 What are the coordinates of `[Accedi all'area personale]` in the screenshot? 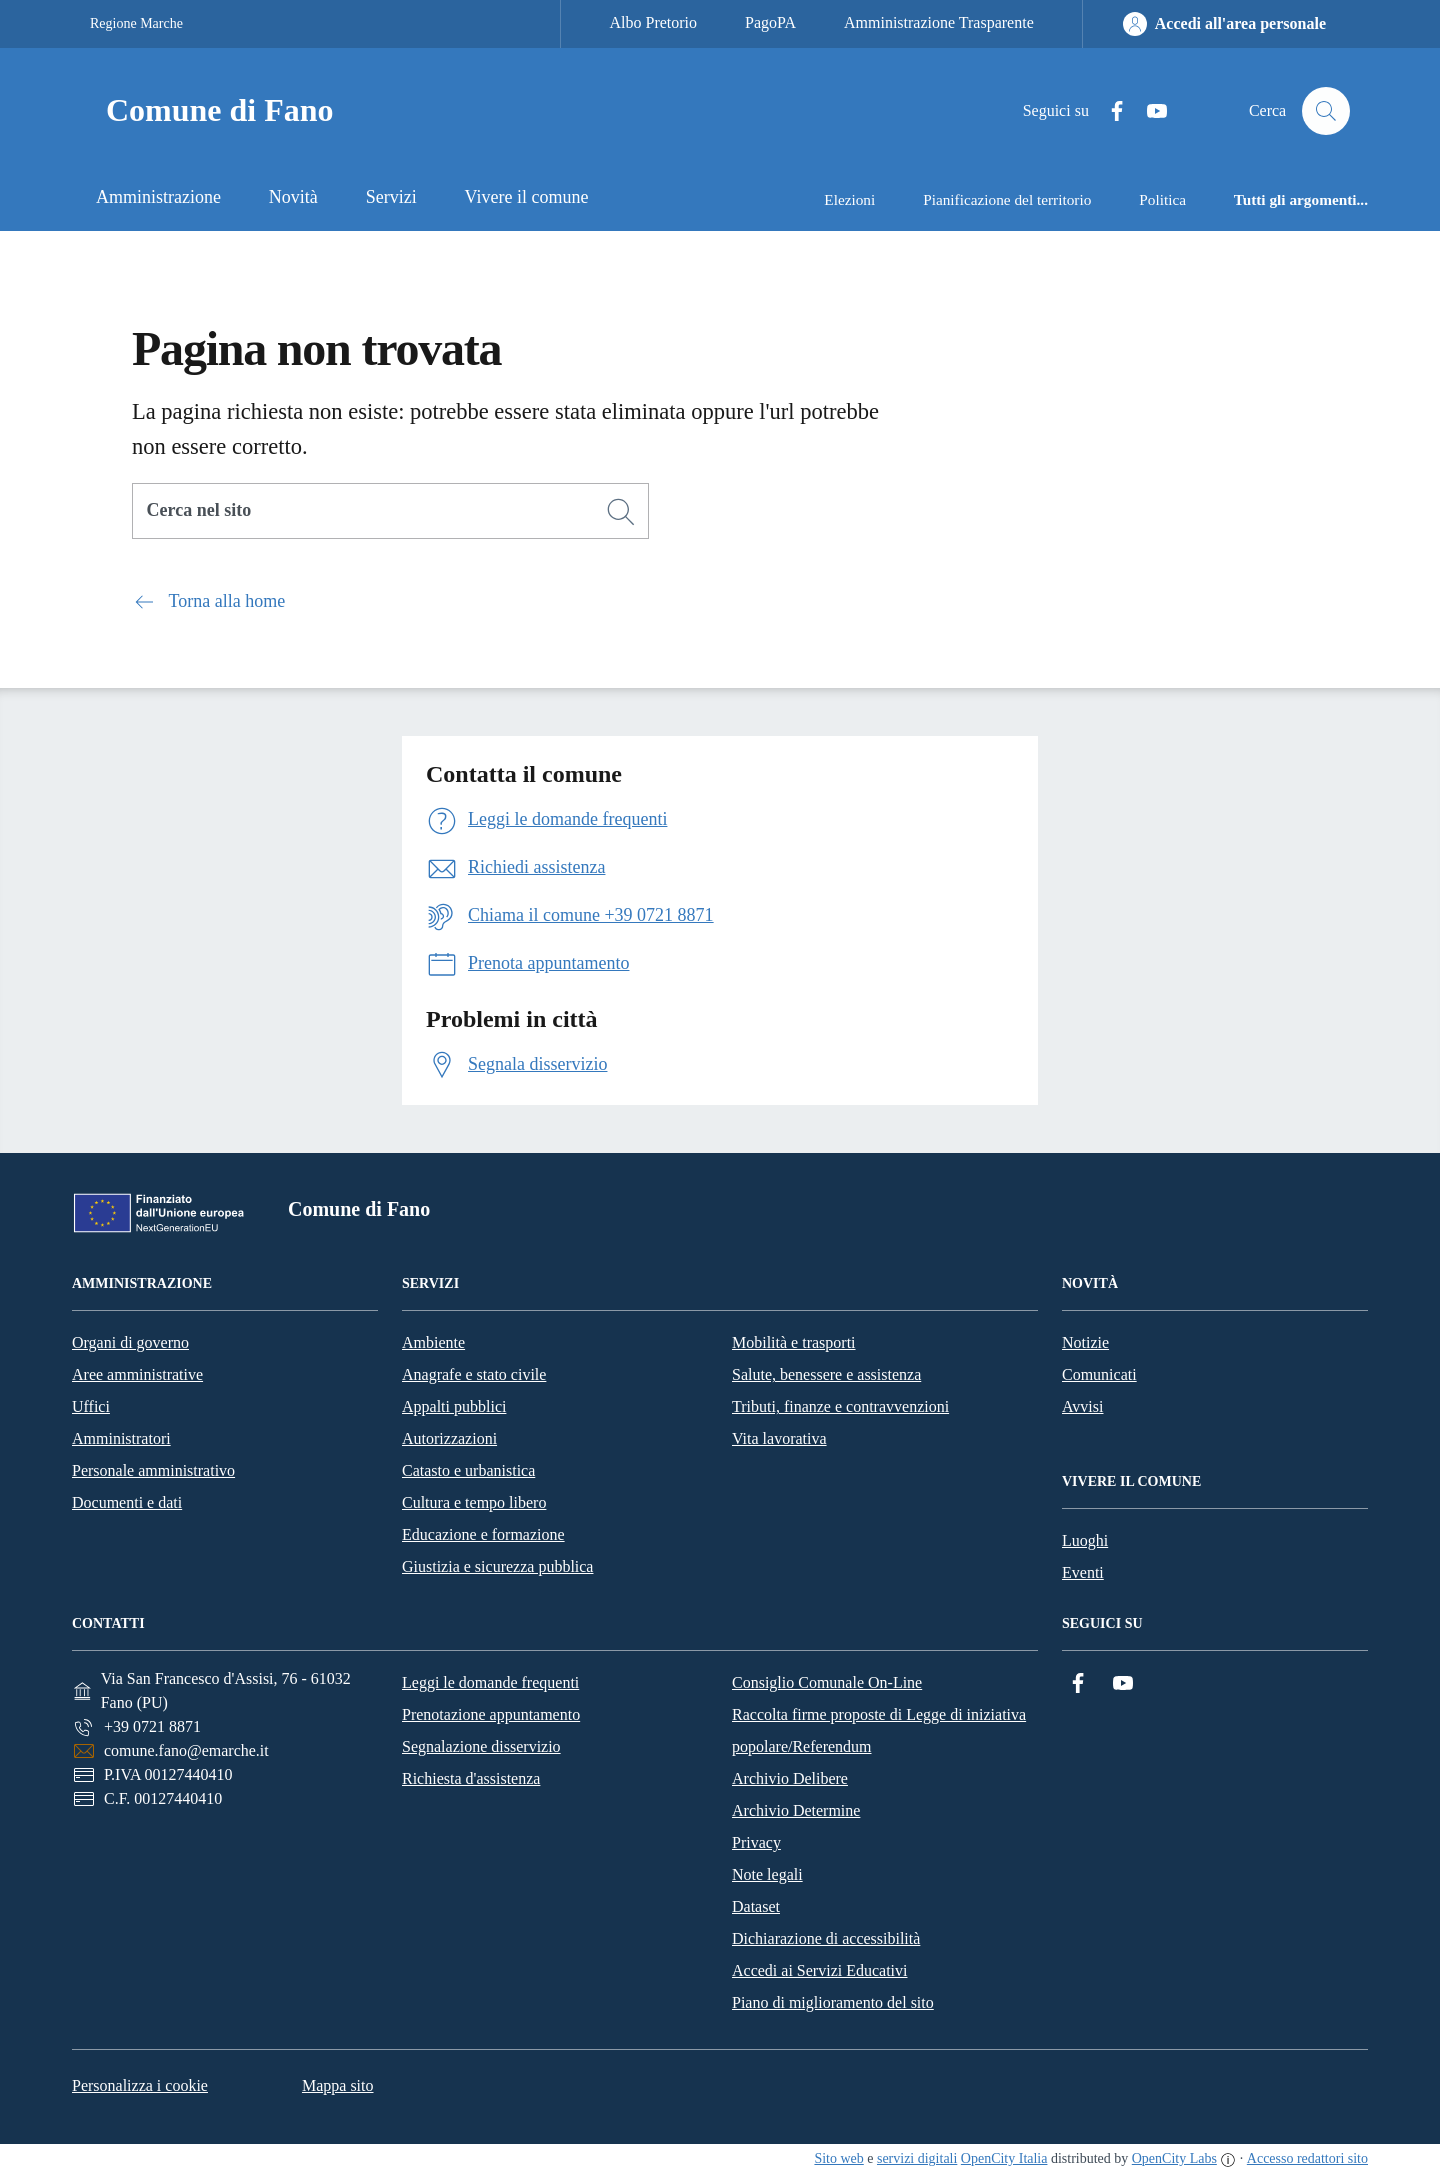 It's located at (1224, 24).